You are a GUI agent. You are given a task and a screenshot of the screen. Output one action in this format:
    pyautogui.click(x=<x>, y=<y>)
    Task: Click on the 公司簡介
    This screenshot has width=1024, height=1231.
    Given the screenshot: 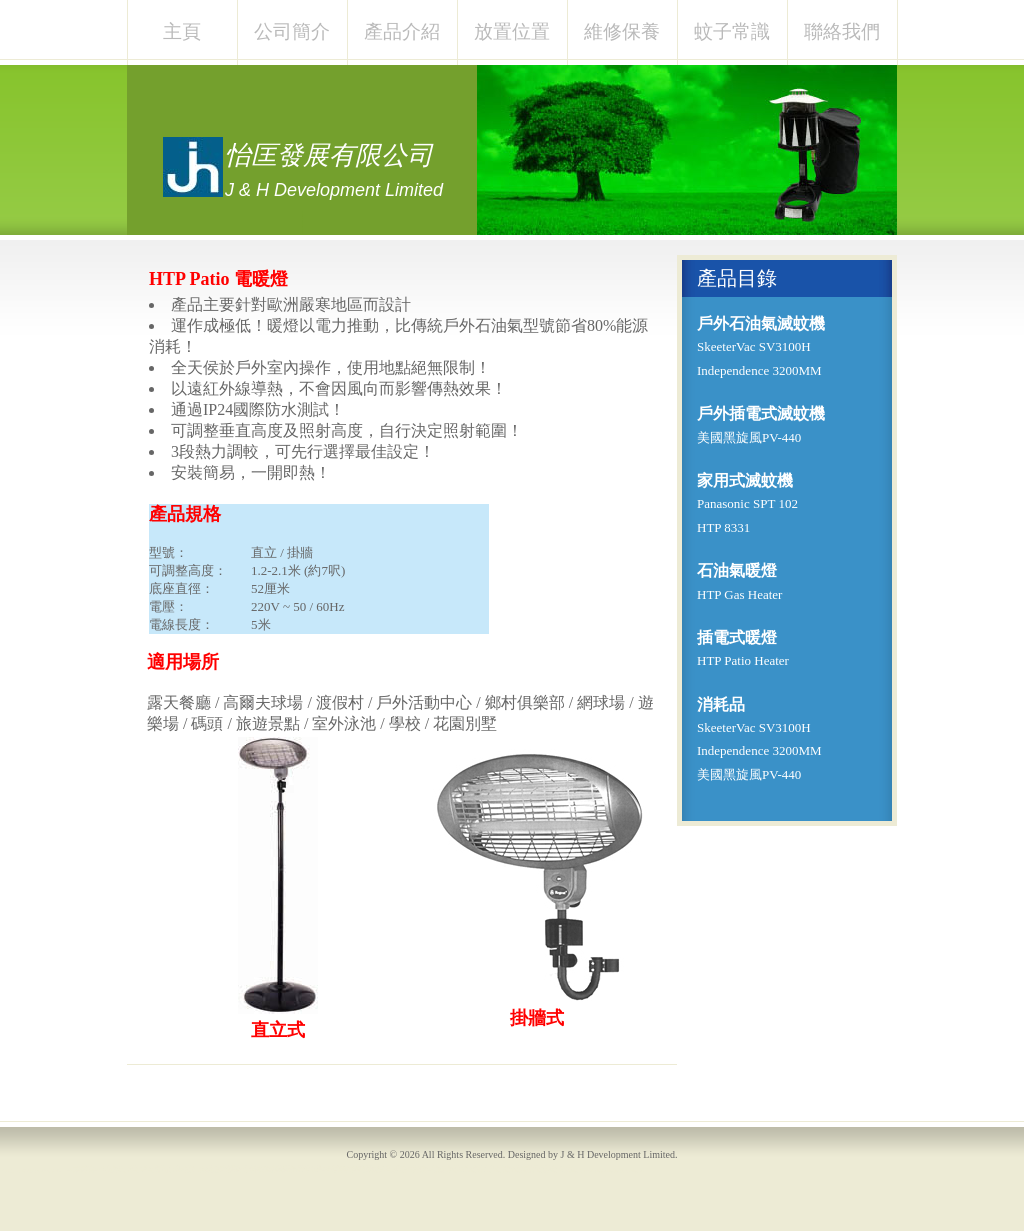 What is the action you would take?
    pyautogui.click(x=292, y=31)
    